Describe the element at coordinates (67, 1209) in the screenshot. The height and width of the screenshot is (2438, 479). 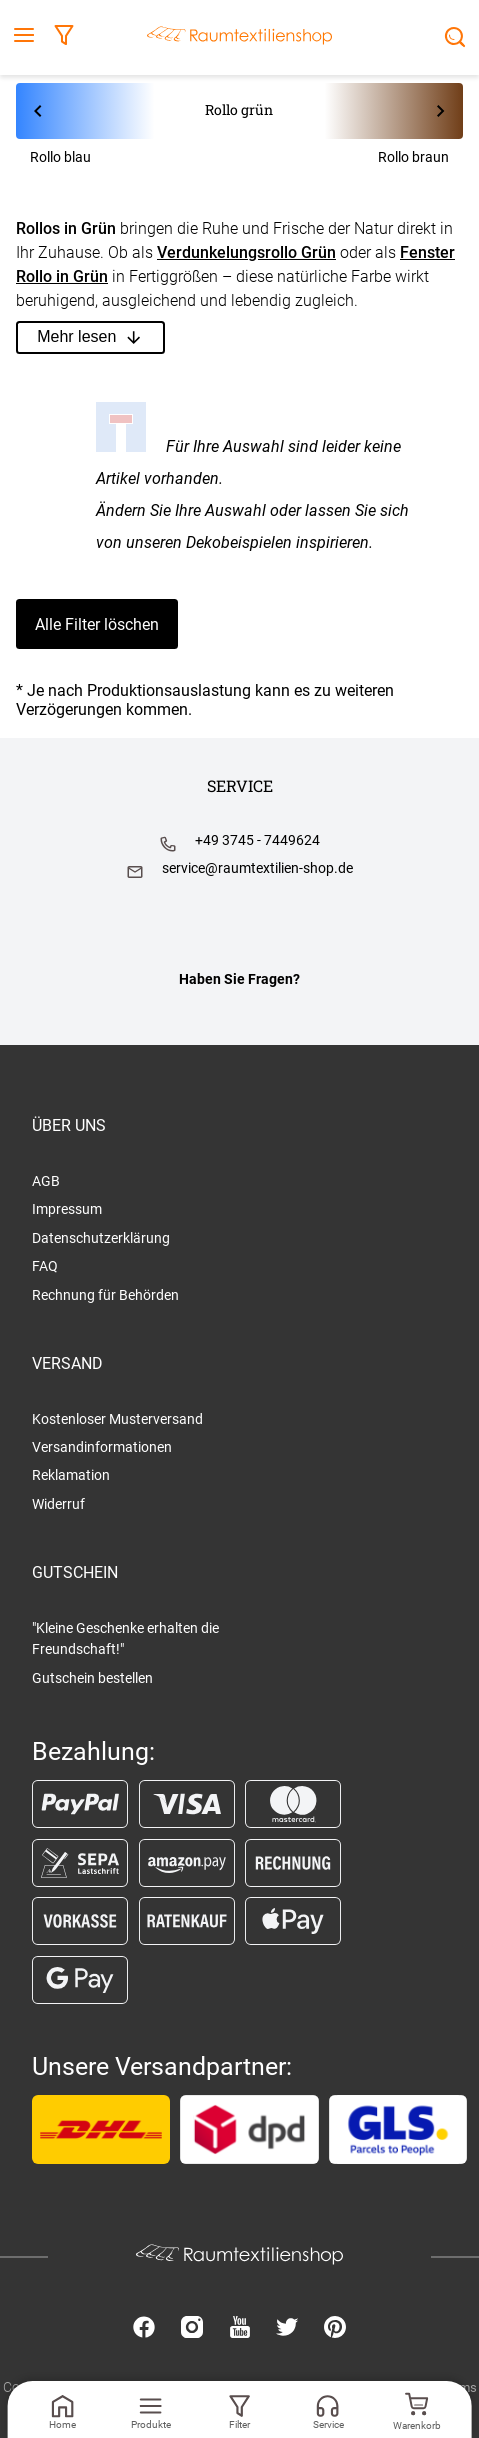
I see `Impressum` at that location.